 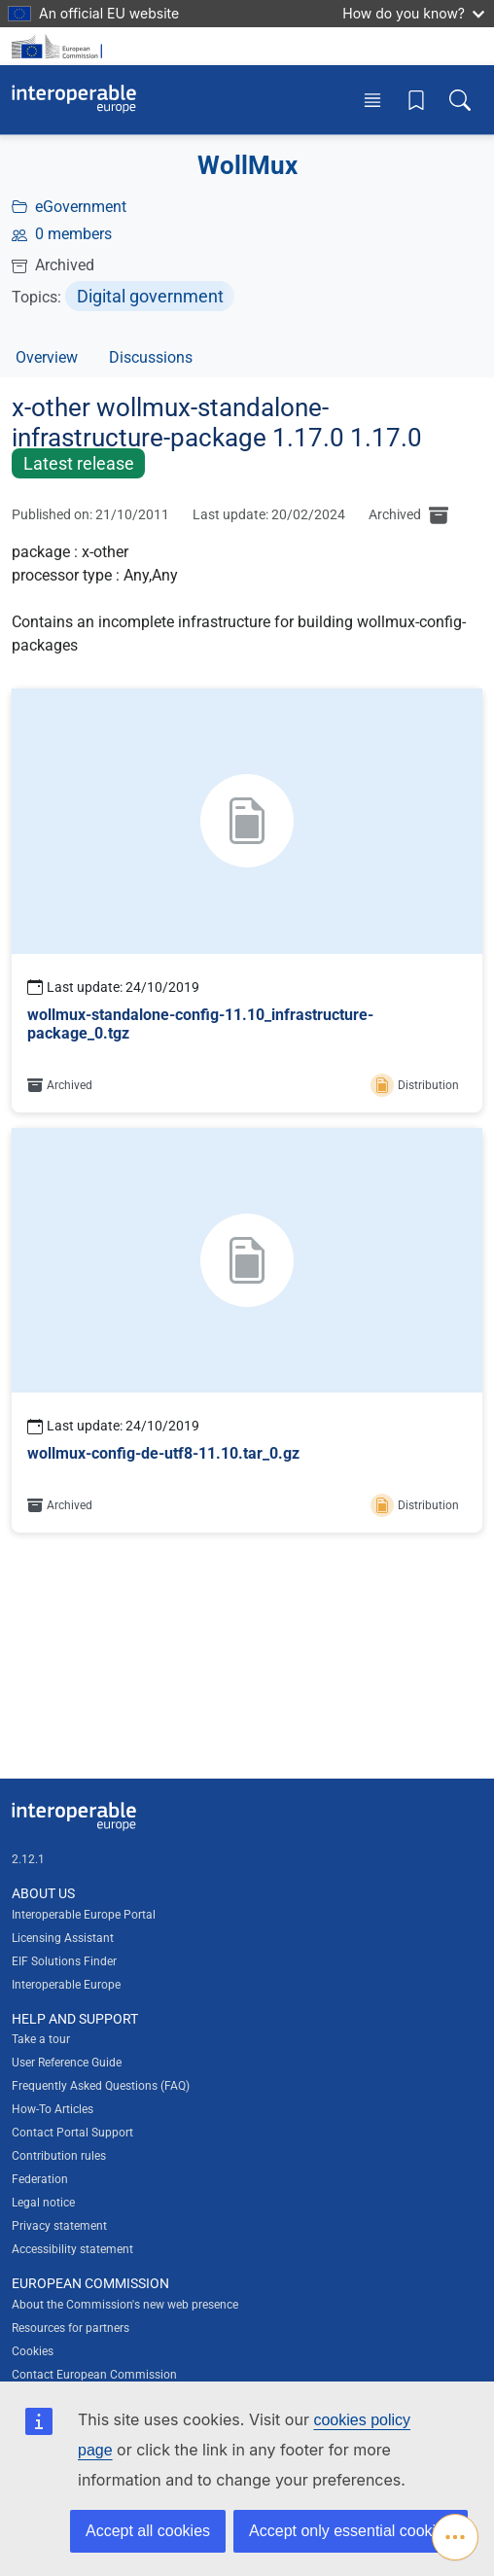 I want to click on Overview, so click(x=47, y=357).